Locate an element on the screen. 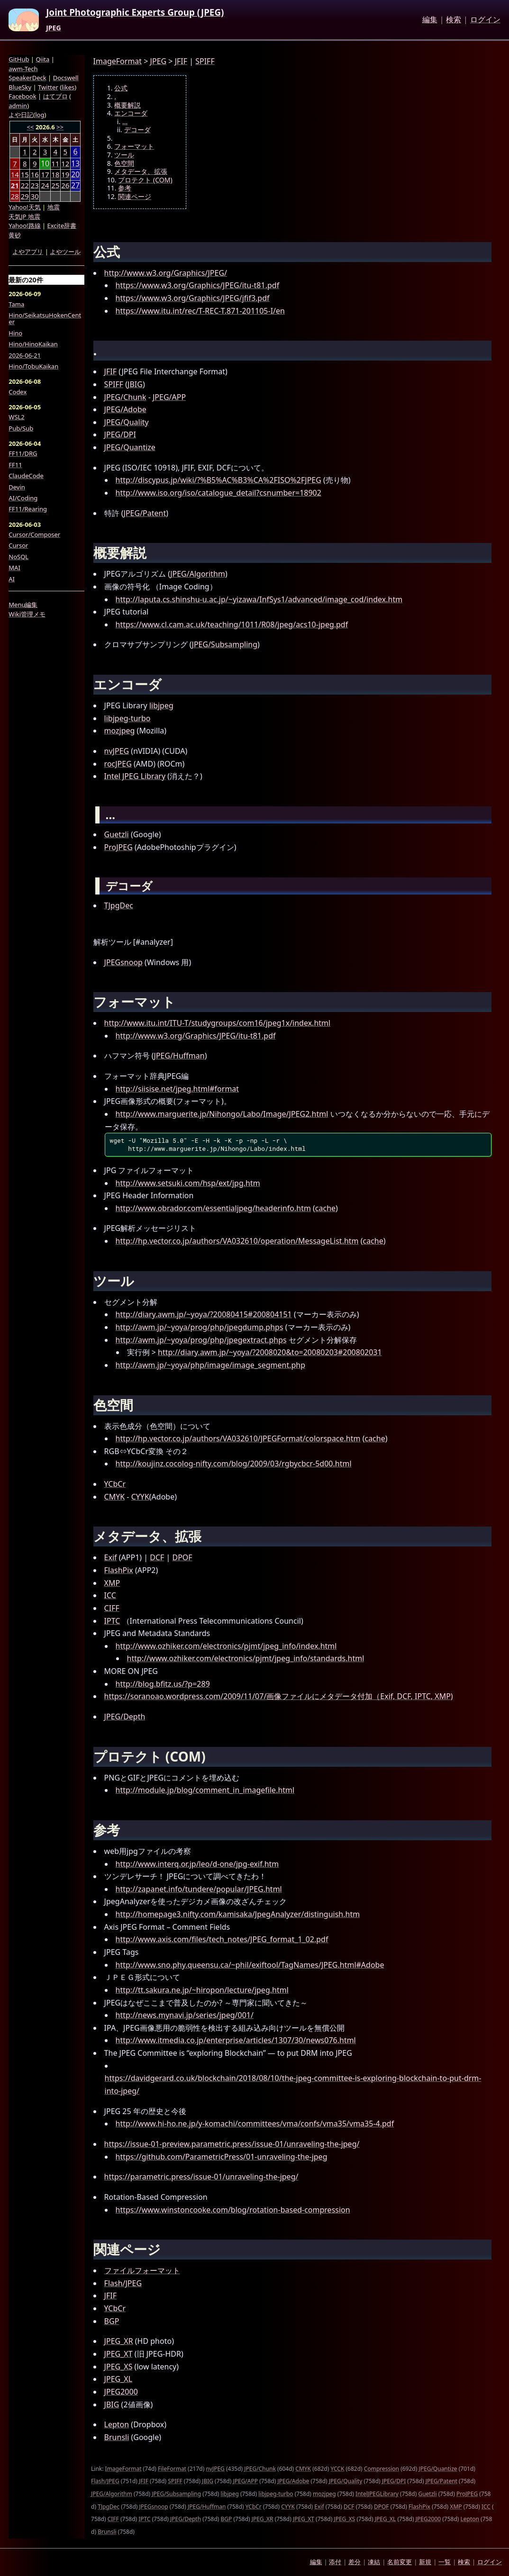  https://github.com/ParametricPress/01-unraveling-the-jpeg is located at coordinates (221, 2156).